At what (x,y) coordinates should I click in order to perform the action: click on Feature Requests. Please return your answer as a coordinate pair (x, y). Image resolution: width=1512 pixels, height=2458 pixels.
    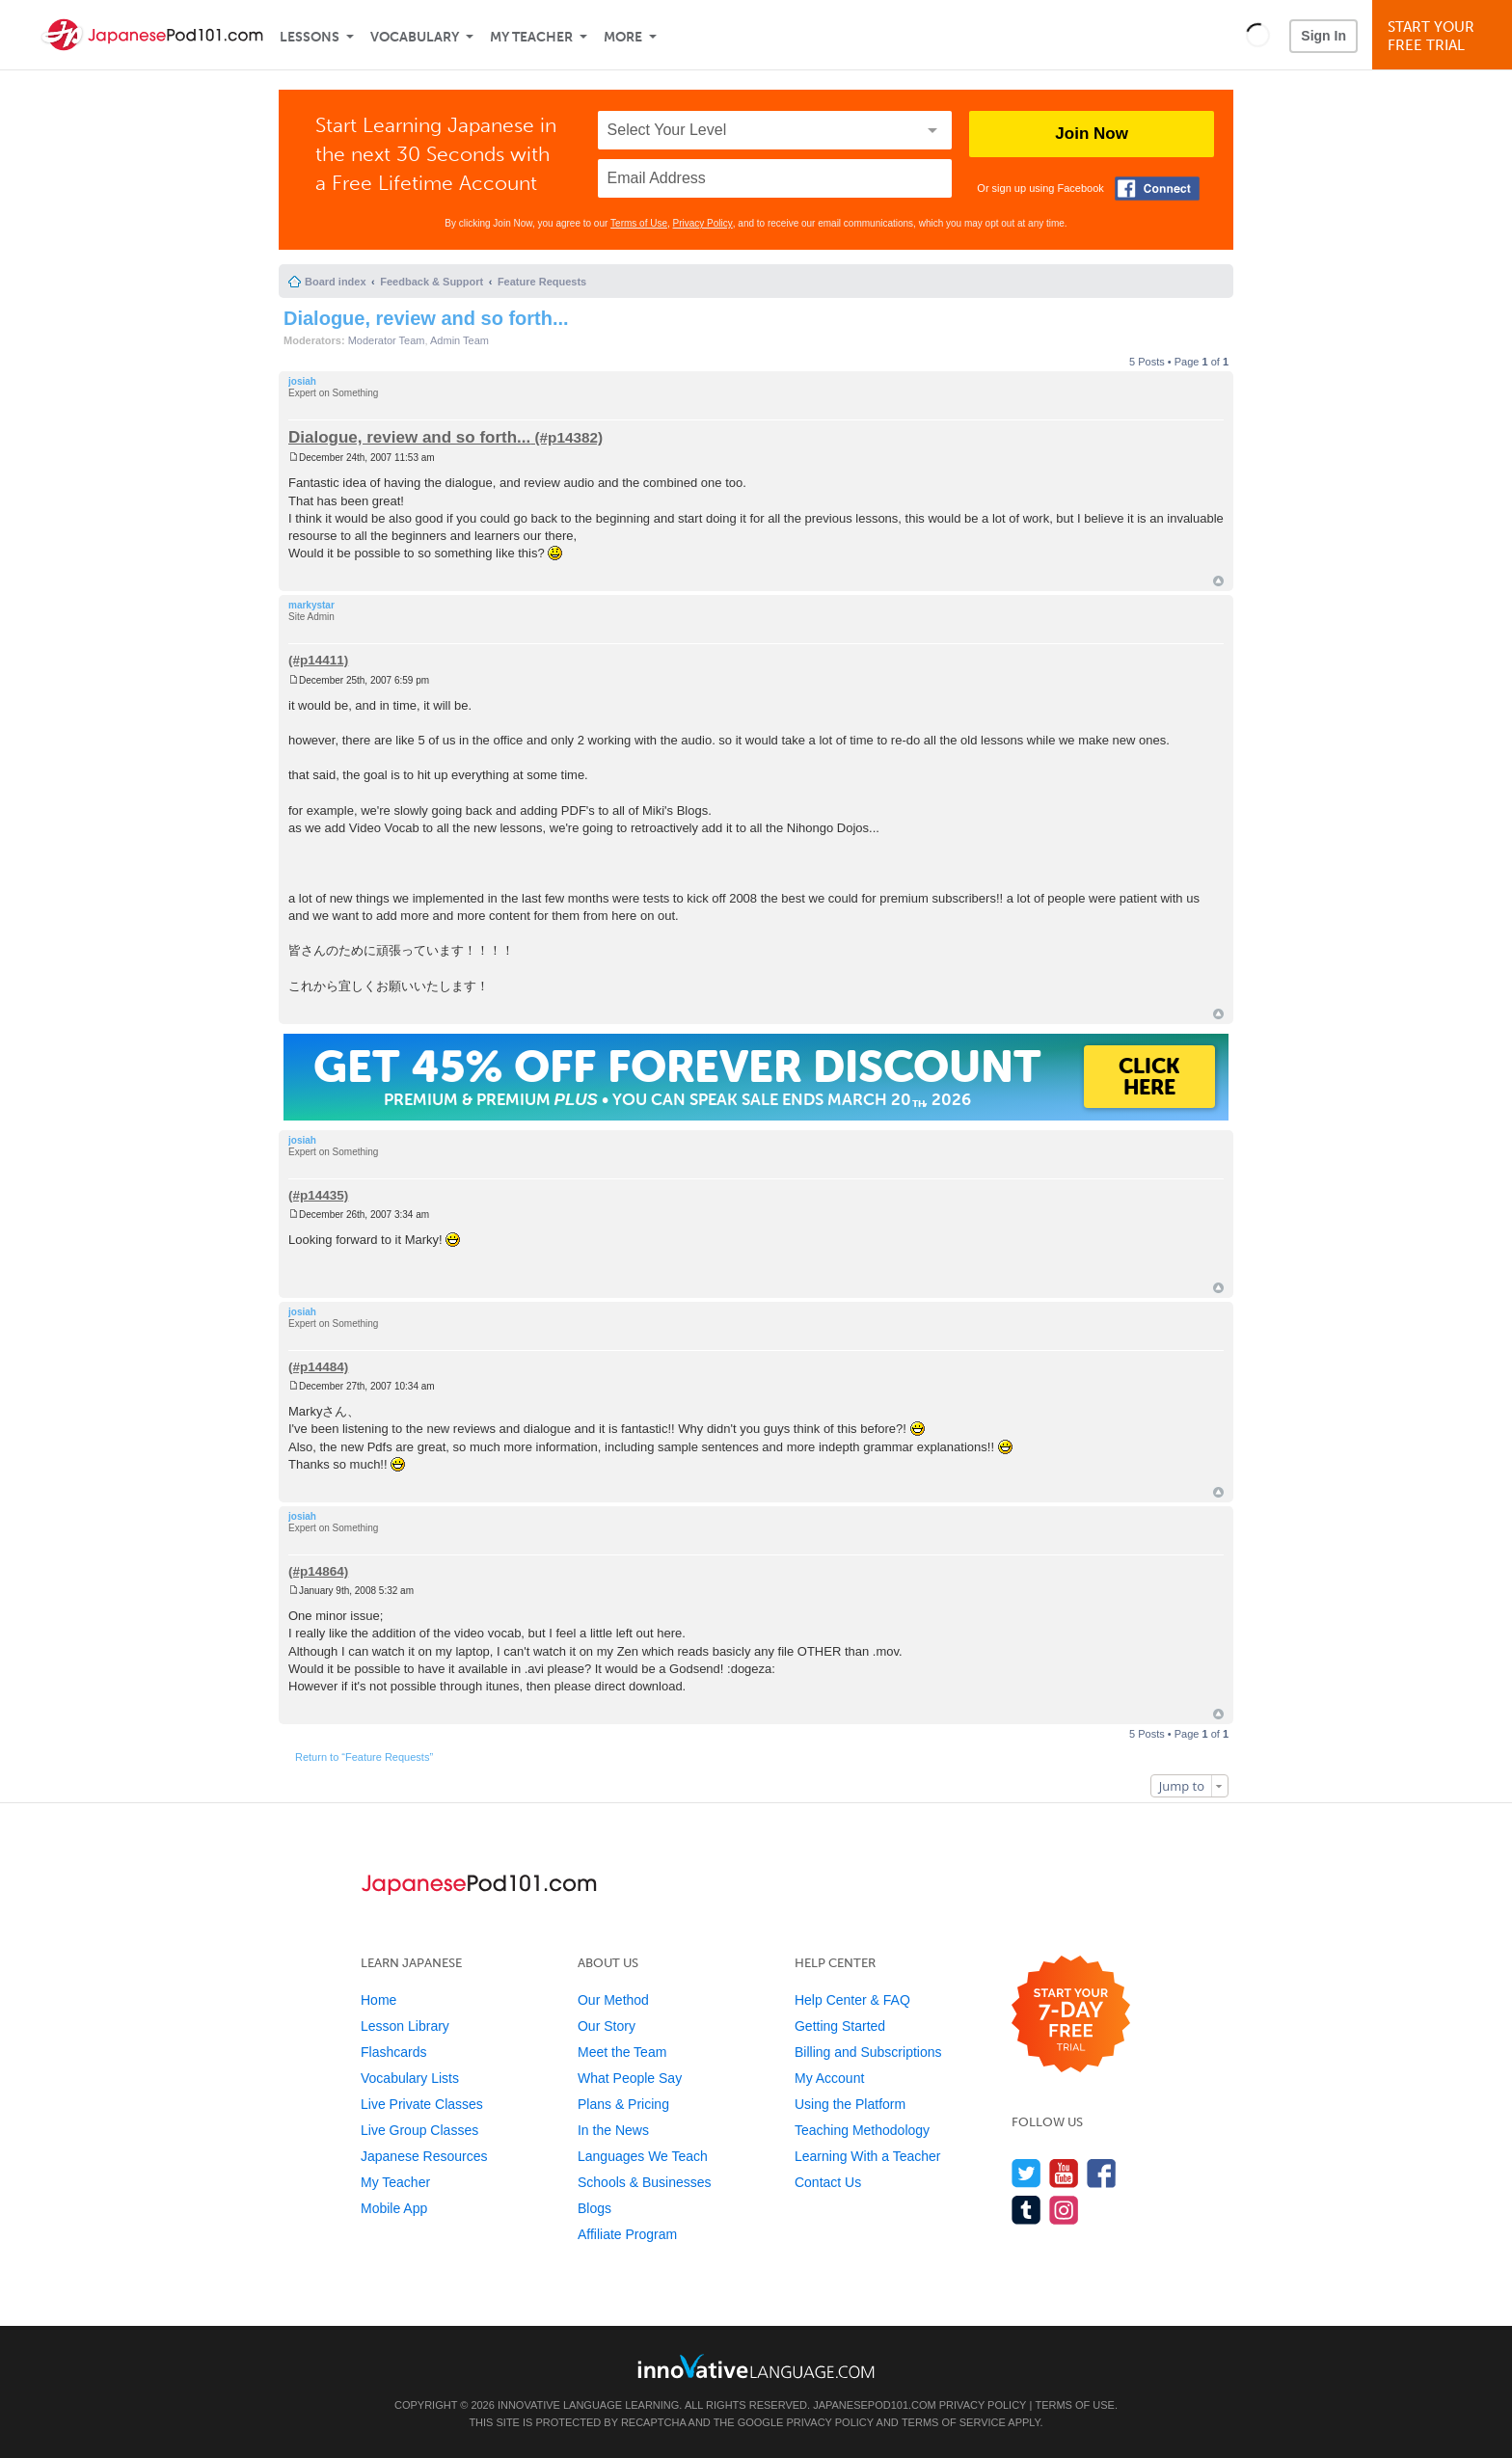
    Looking at the image, I should click on (542, 281).